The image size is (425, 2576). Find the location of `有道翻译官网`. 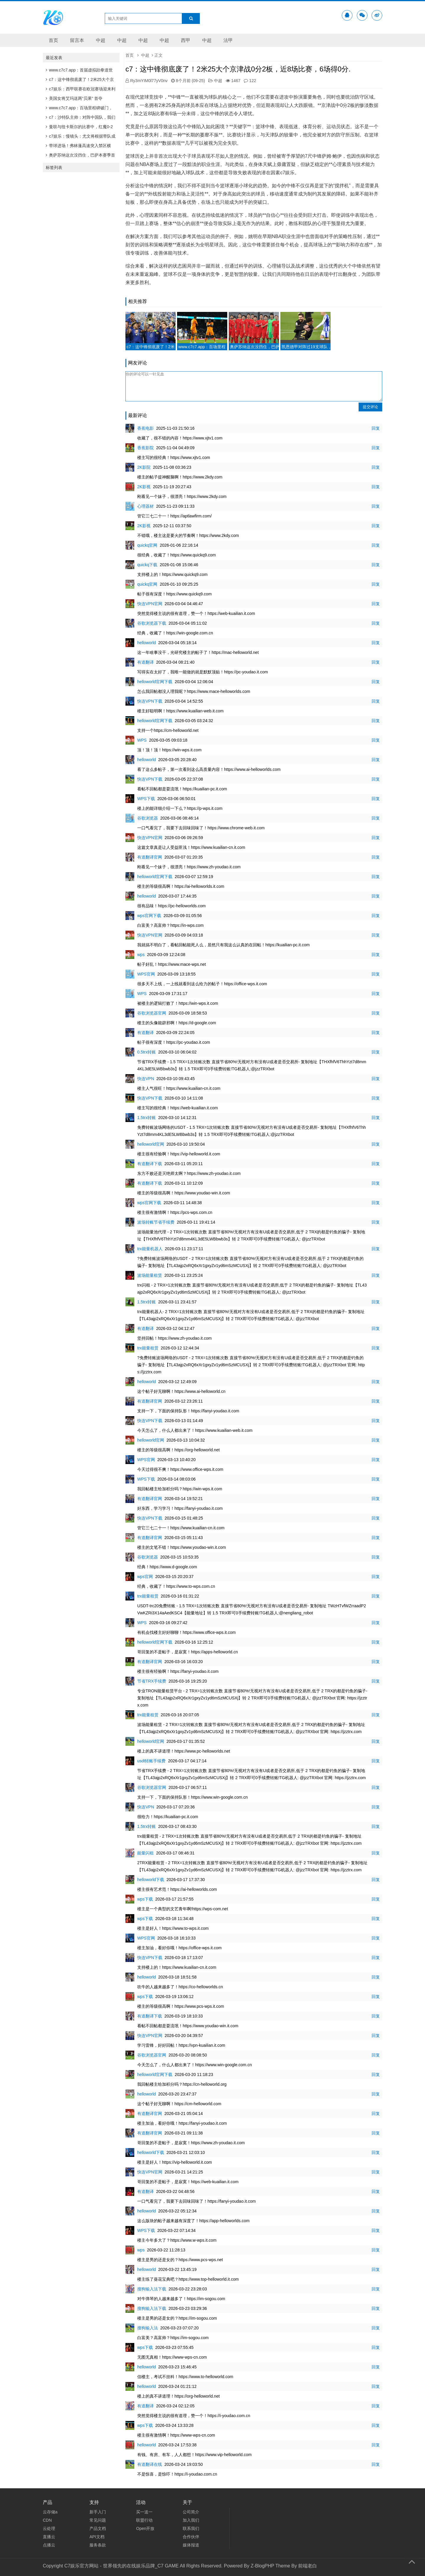

有道翻译官网 is located at coordinates (149, 857).